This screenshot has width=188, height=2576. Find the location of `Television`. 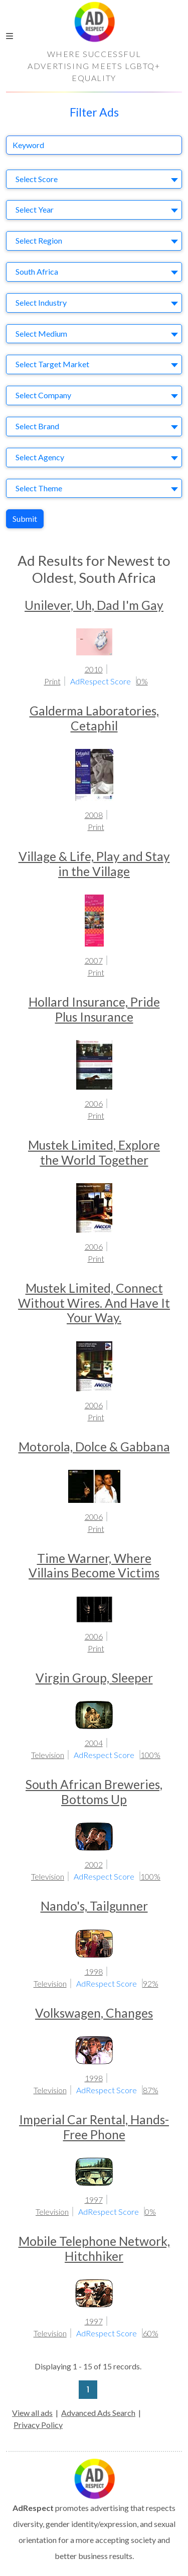

Television is located at coordinates (47, 1755).